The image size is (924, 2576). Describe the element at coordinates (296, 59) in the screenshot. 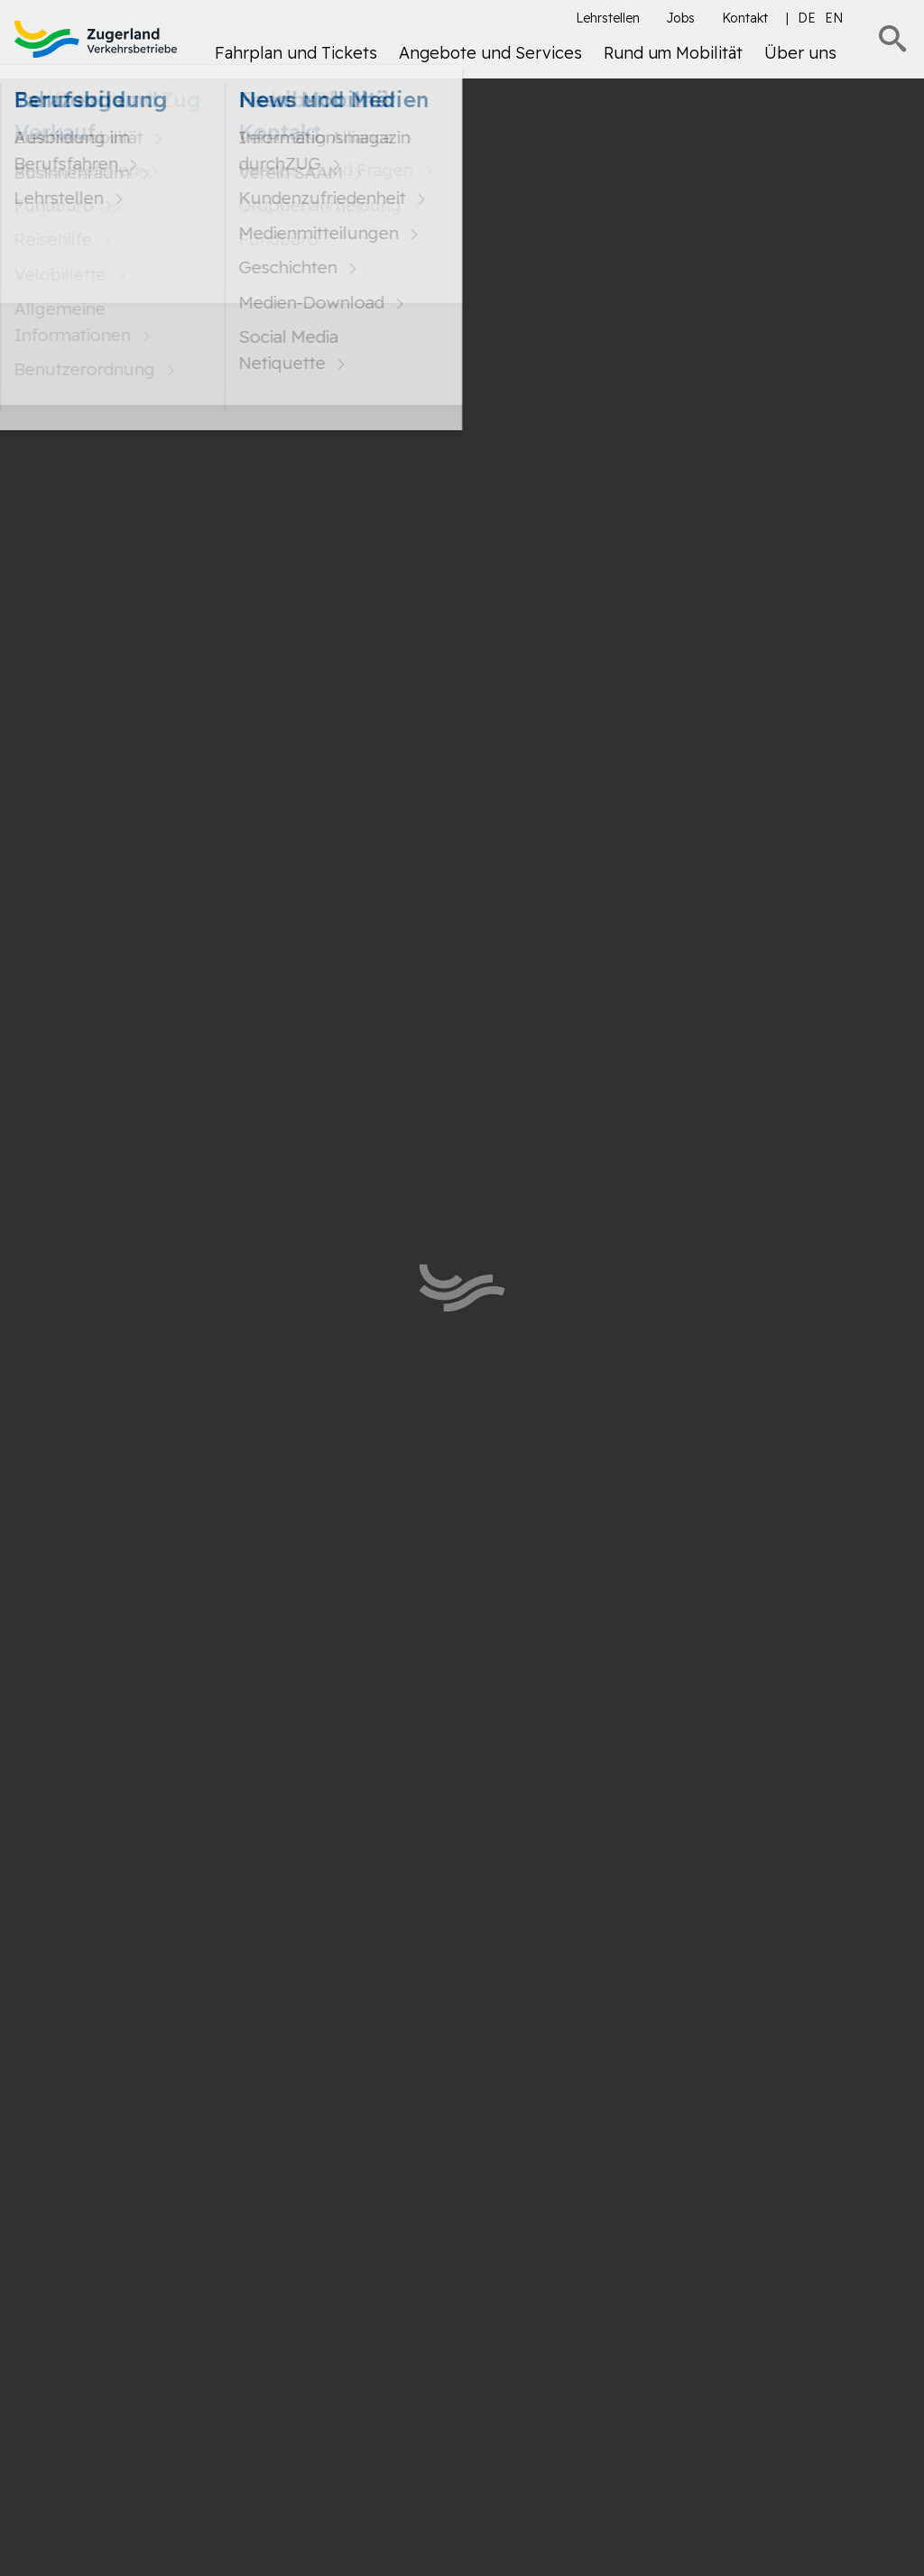

I see `[menuitem]` at that location.